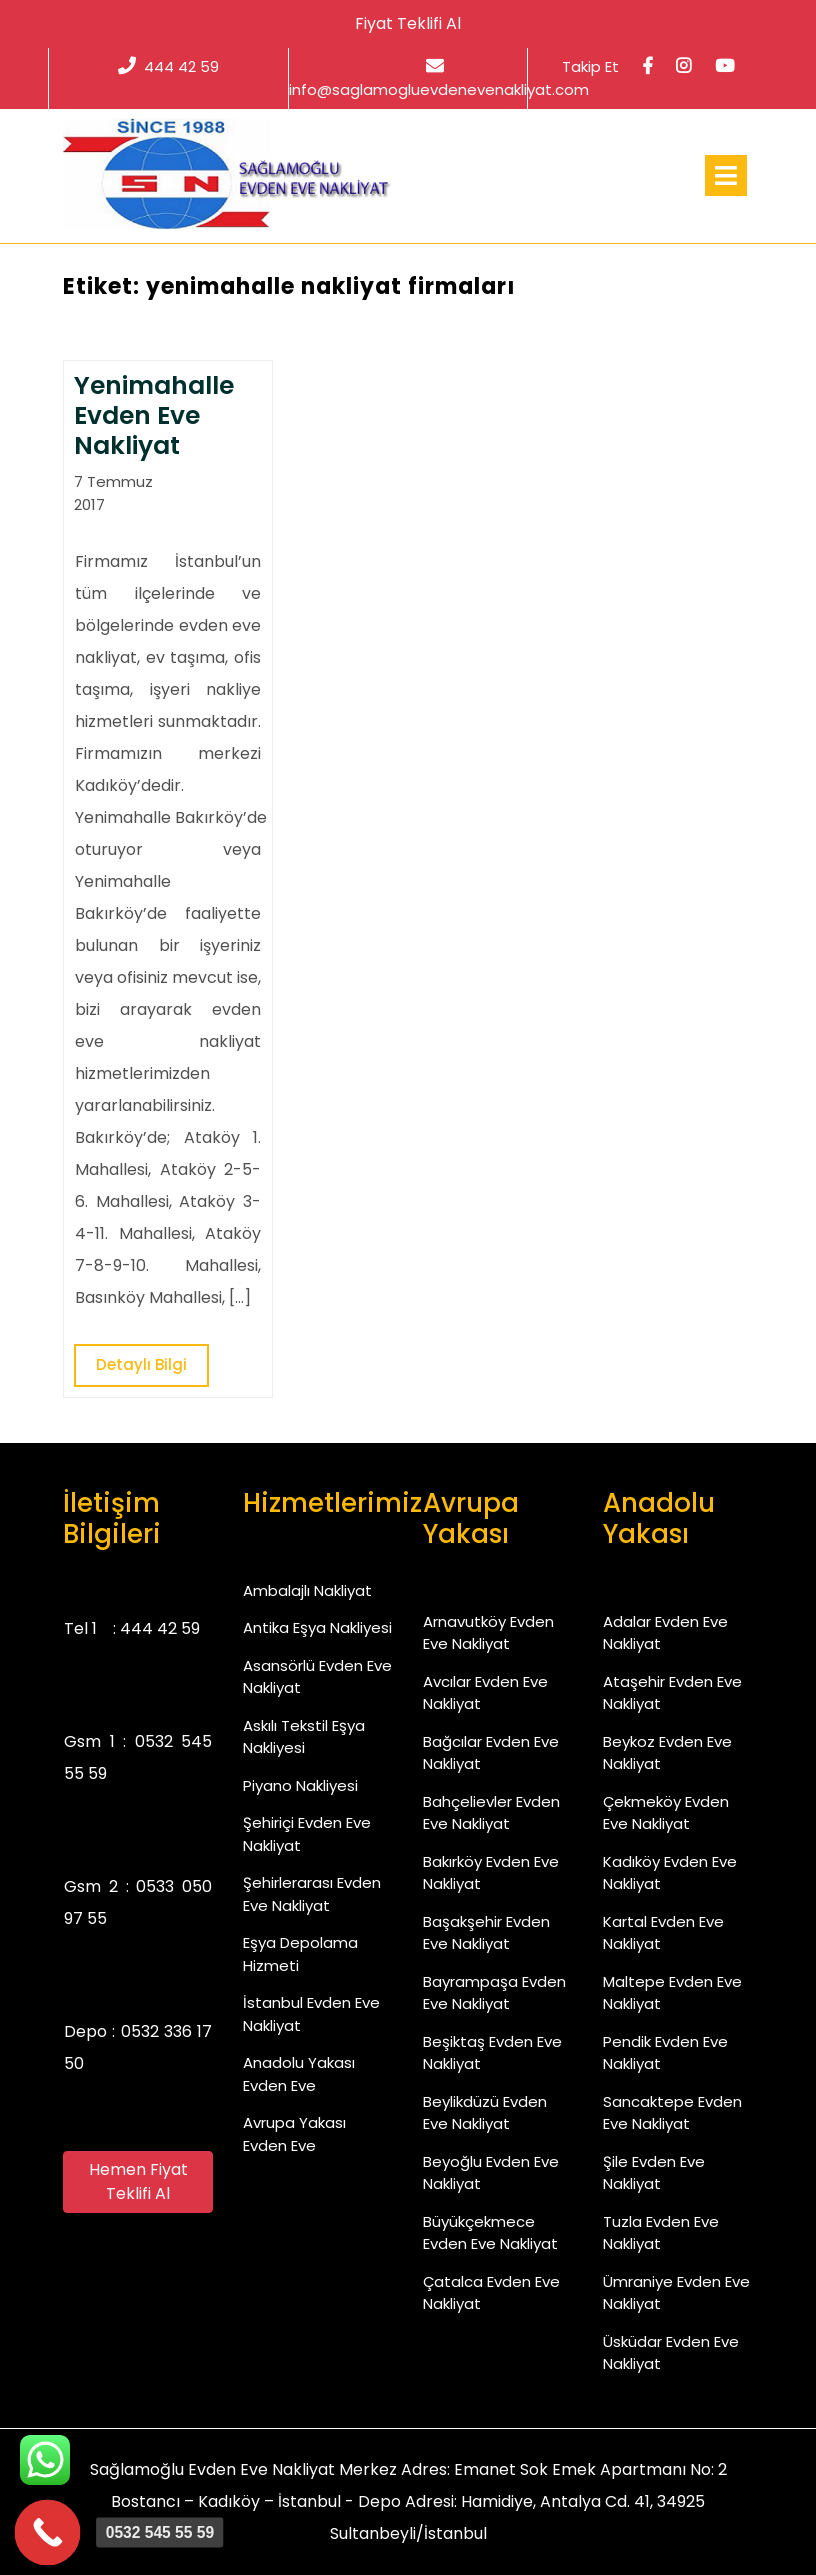 This screenshot has height=2575, width=816. Describe the element at coordinates (312, 1894) in the screenshot. I see `Şehirlerarası Evden Eve Nakliyat` at that location.